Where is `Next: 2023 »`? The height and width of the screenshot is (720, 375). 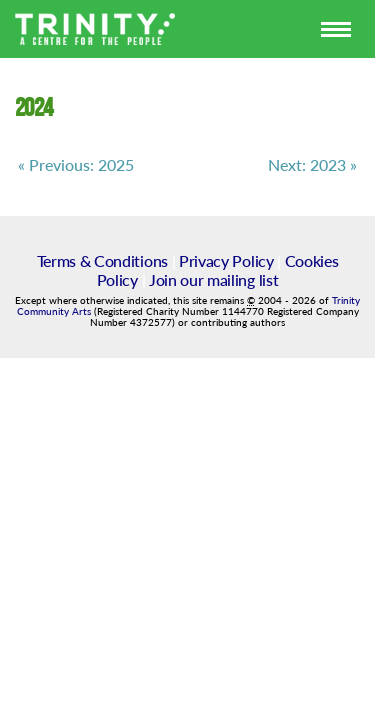 Next: 2023 » is located at coordinates (312, 165).